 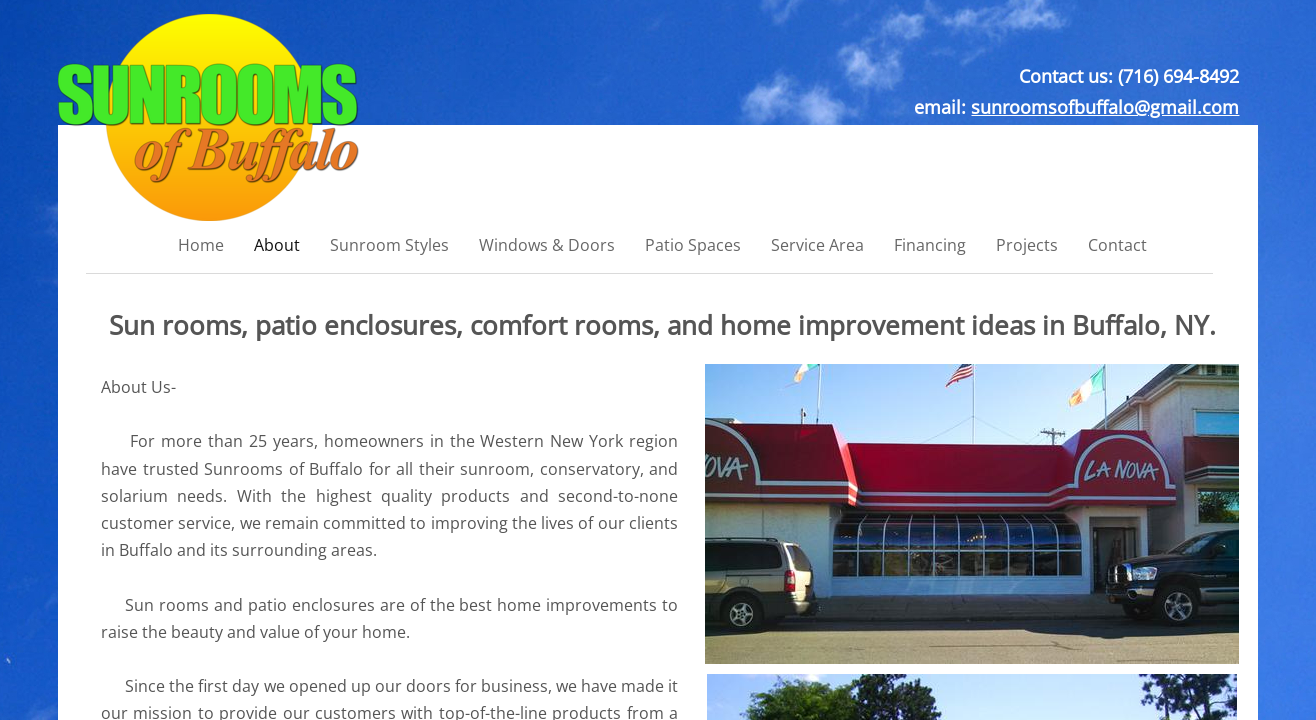 I want to click on Contact, so click(x=1117, y=245).